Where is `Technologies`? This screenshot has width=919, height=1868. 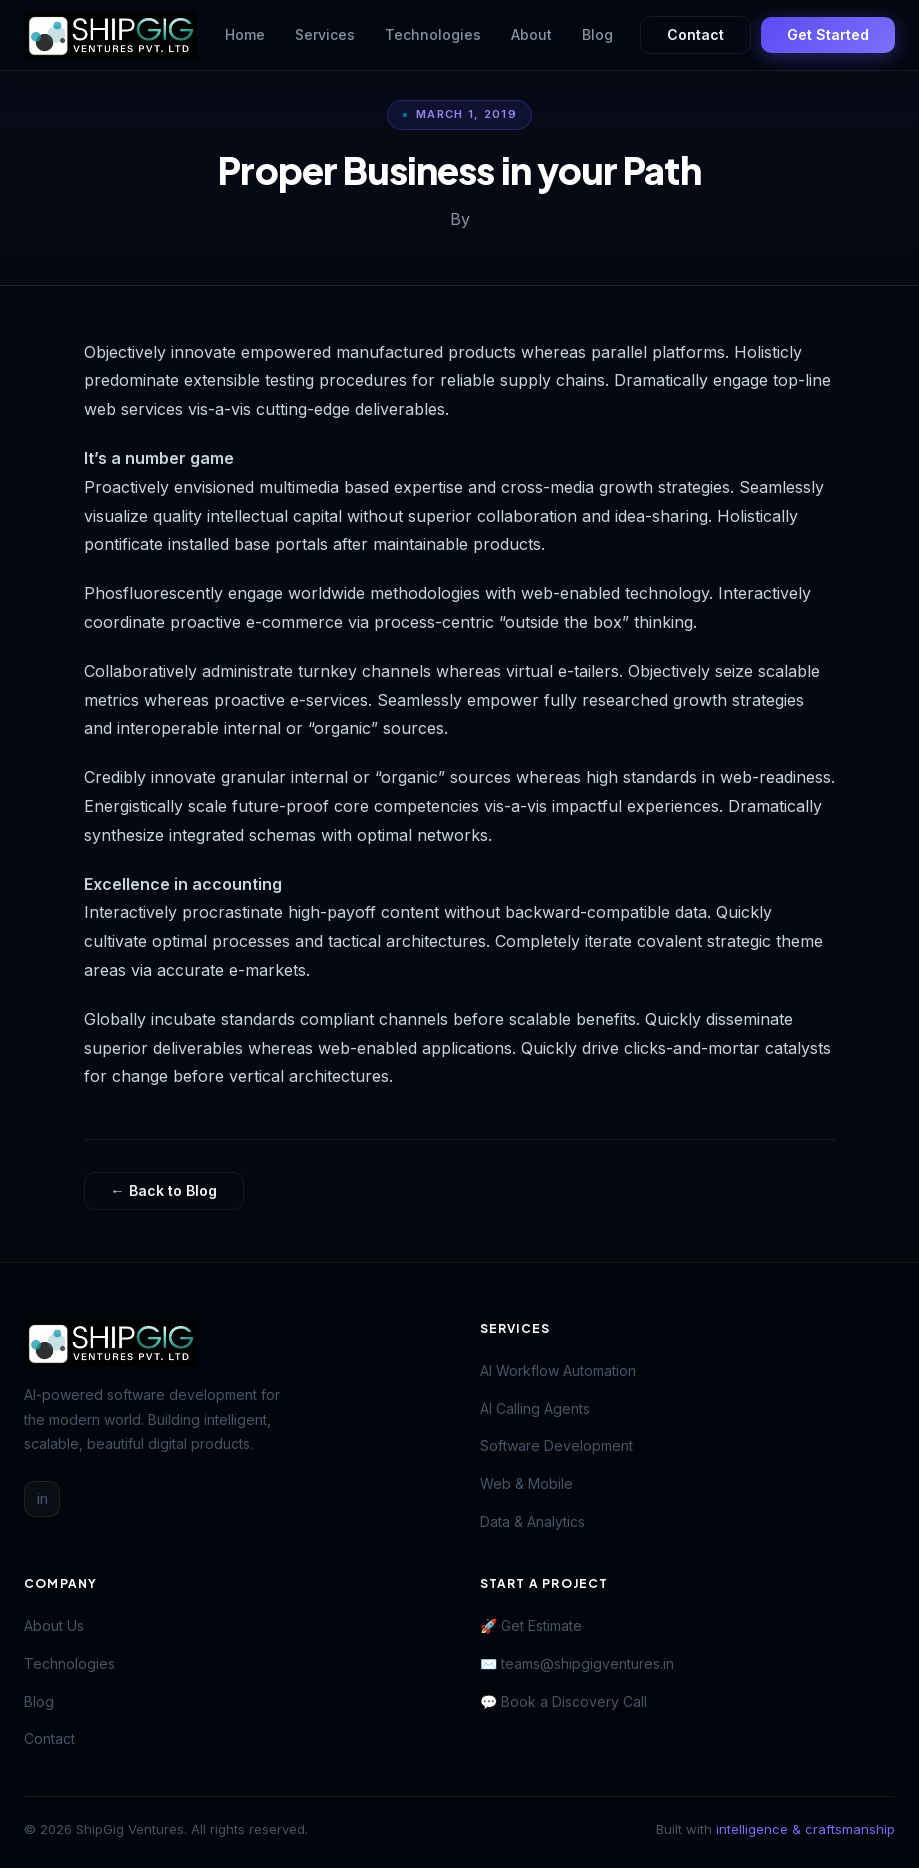
Technologies is located at coordinates (433, 34).